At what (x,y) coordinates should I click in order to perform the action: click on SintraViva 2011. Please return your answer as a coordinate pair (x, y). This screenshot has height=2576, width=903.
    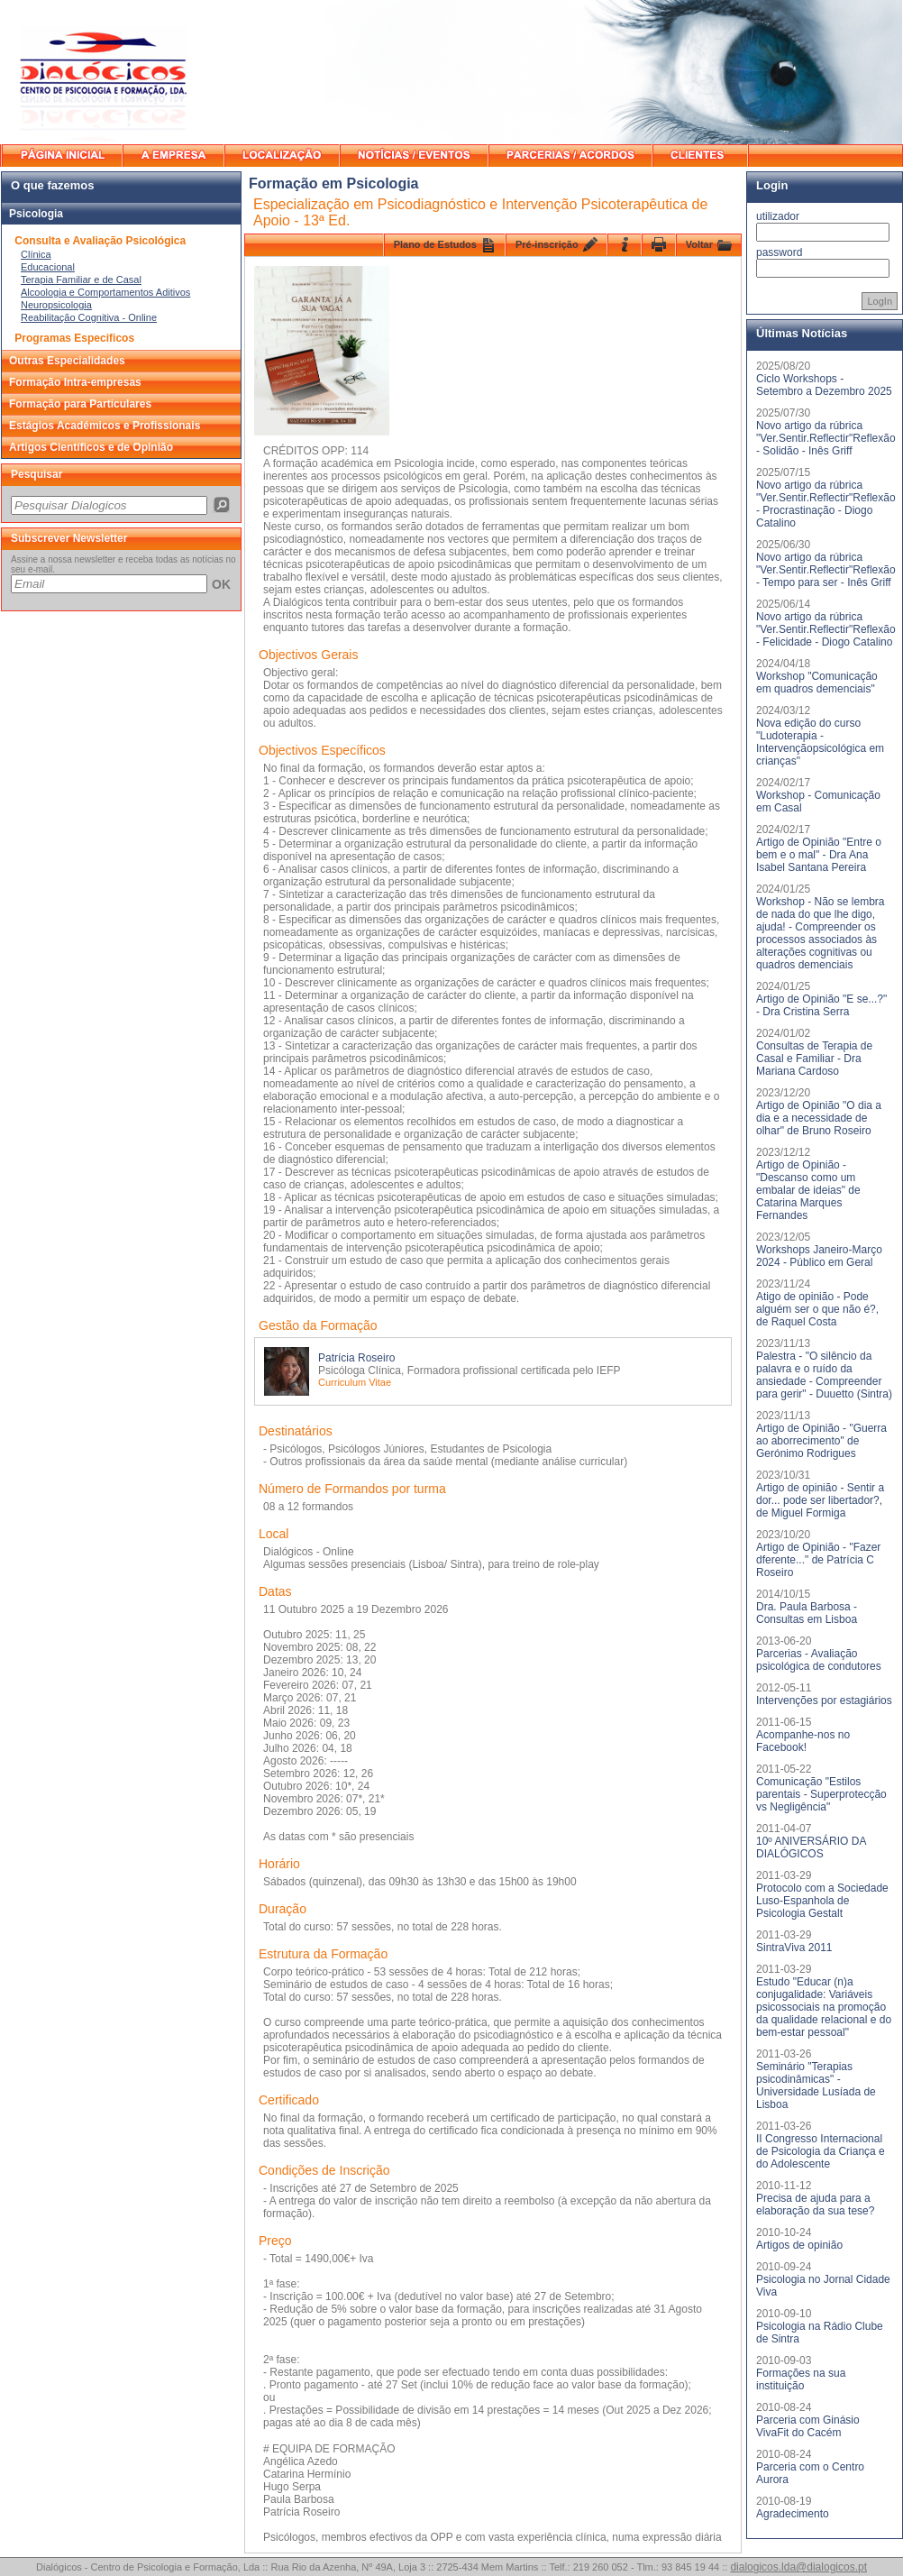
    Looking at the image, I should click on (794, 1947).